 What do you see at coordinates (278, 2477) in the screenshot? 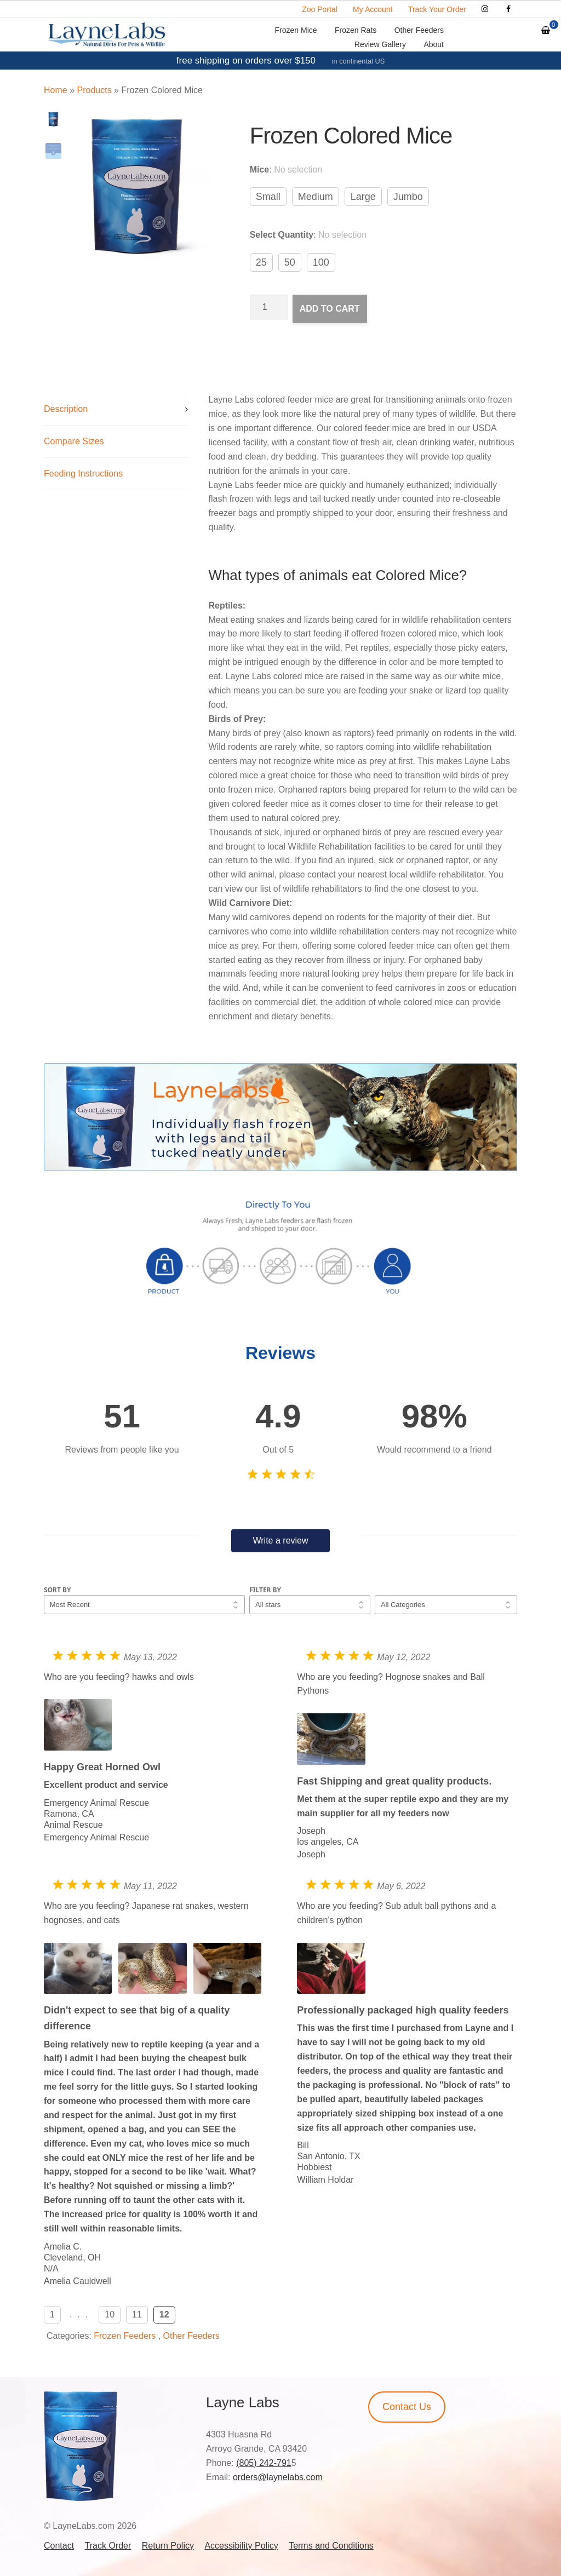
I see `orders@laynelabs.com` at bounding box center [278, 2477].